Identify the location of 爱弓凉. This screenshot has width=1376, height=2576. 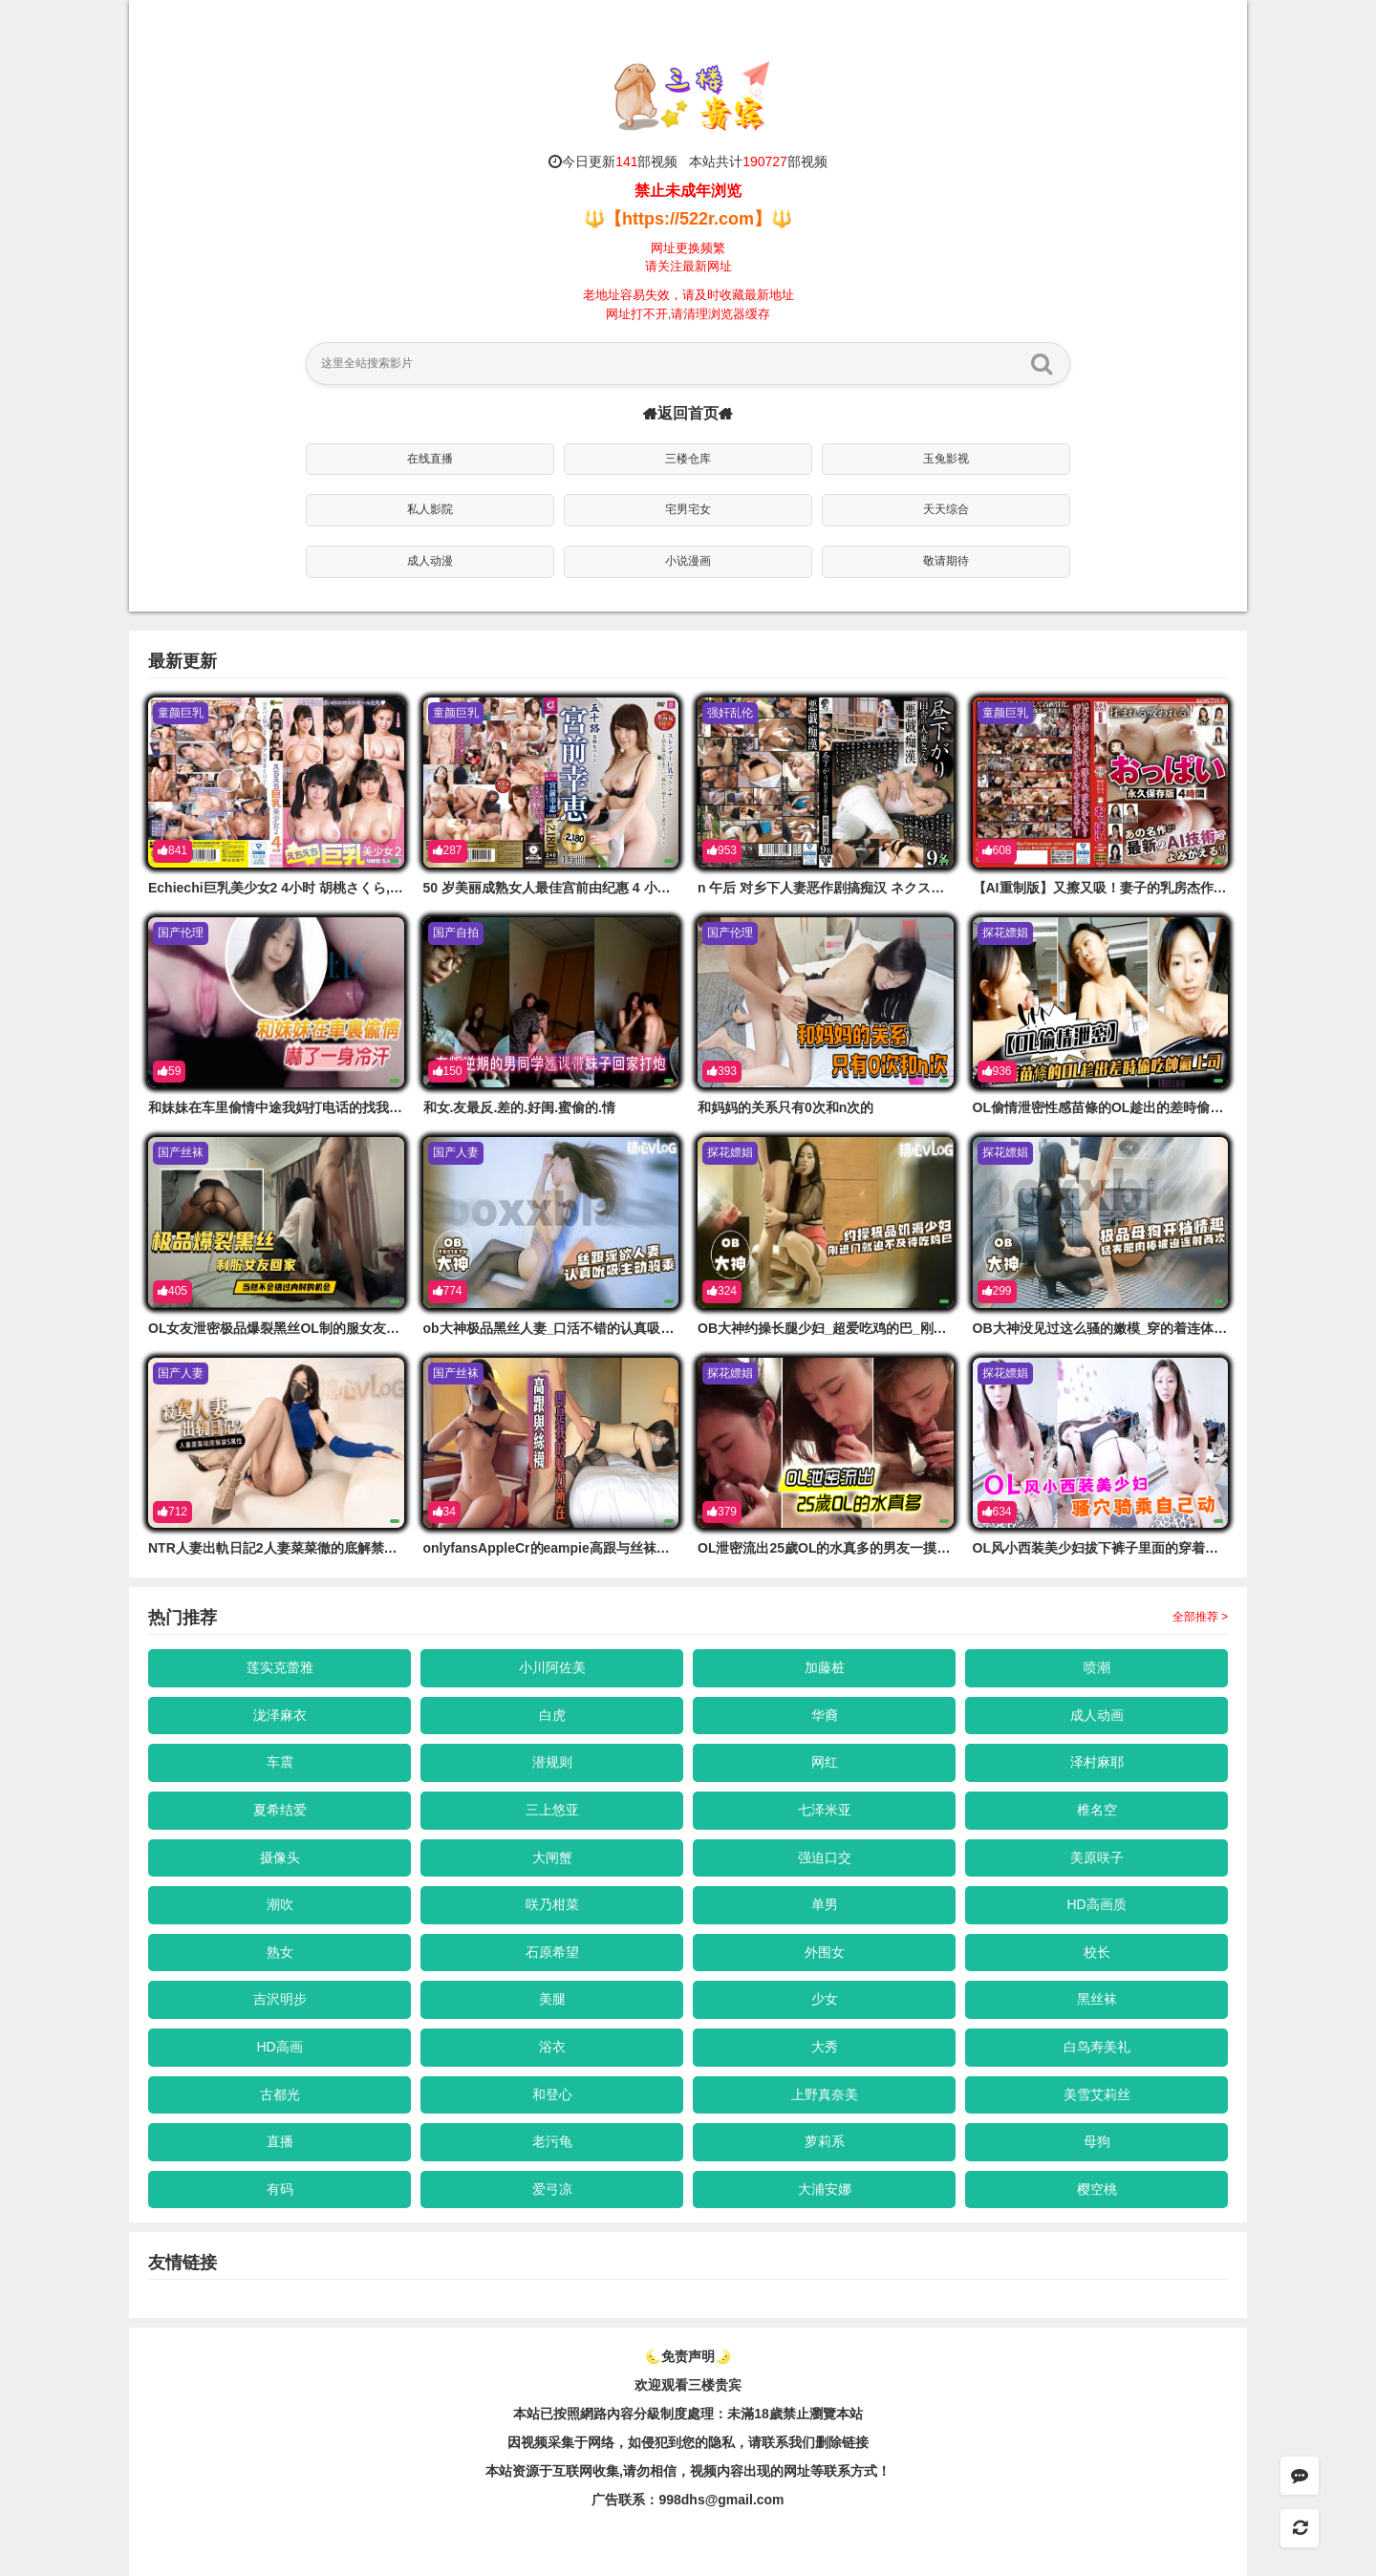
(552, 2189).